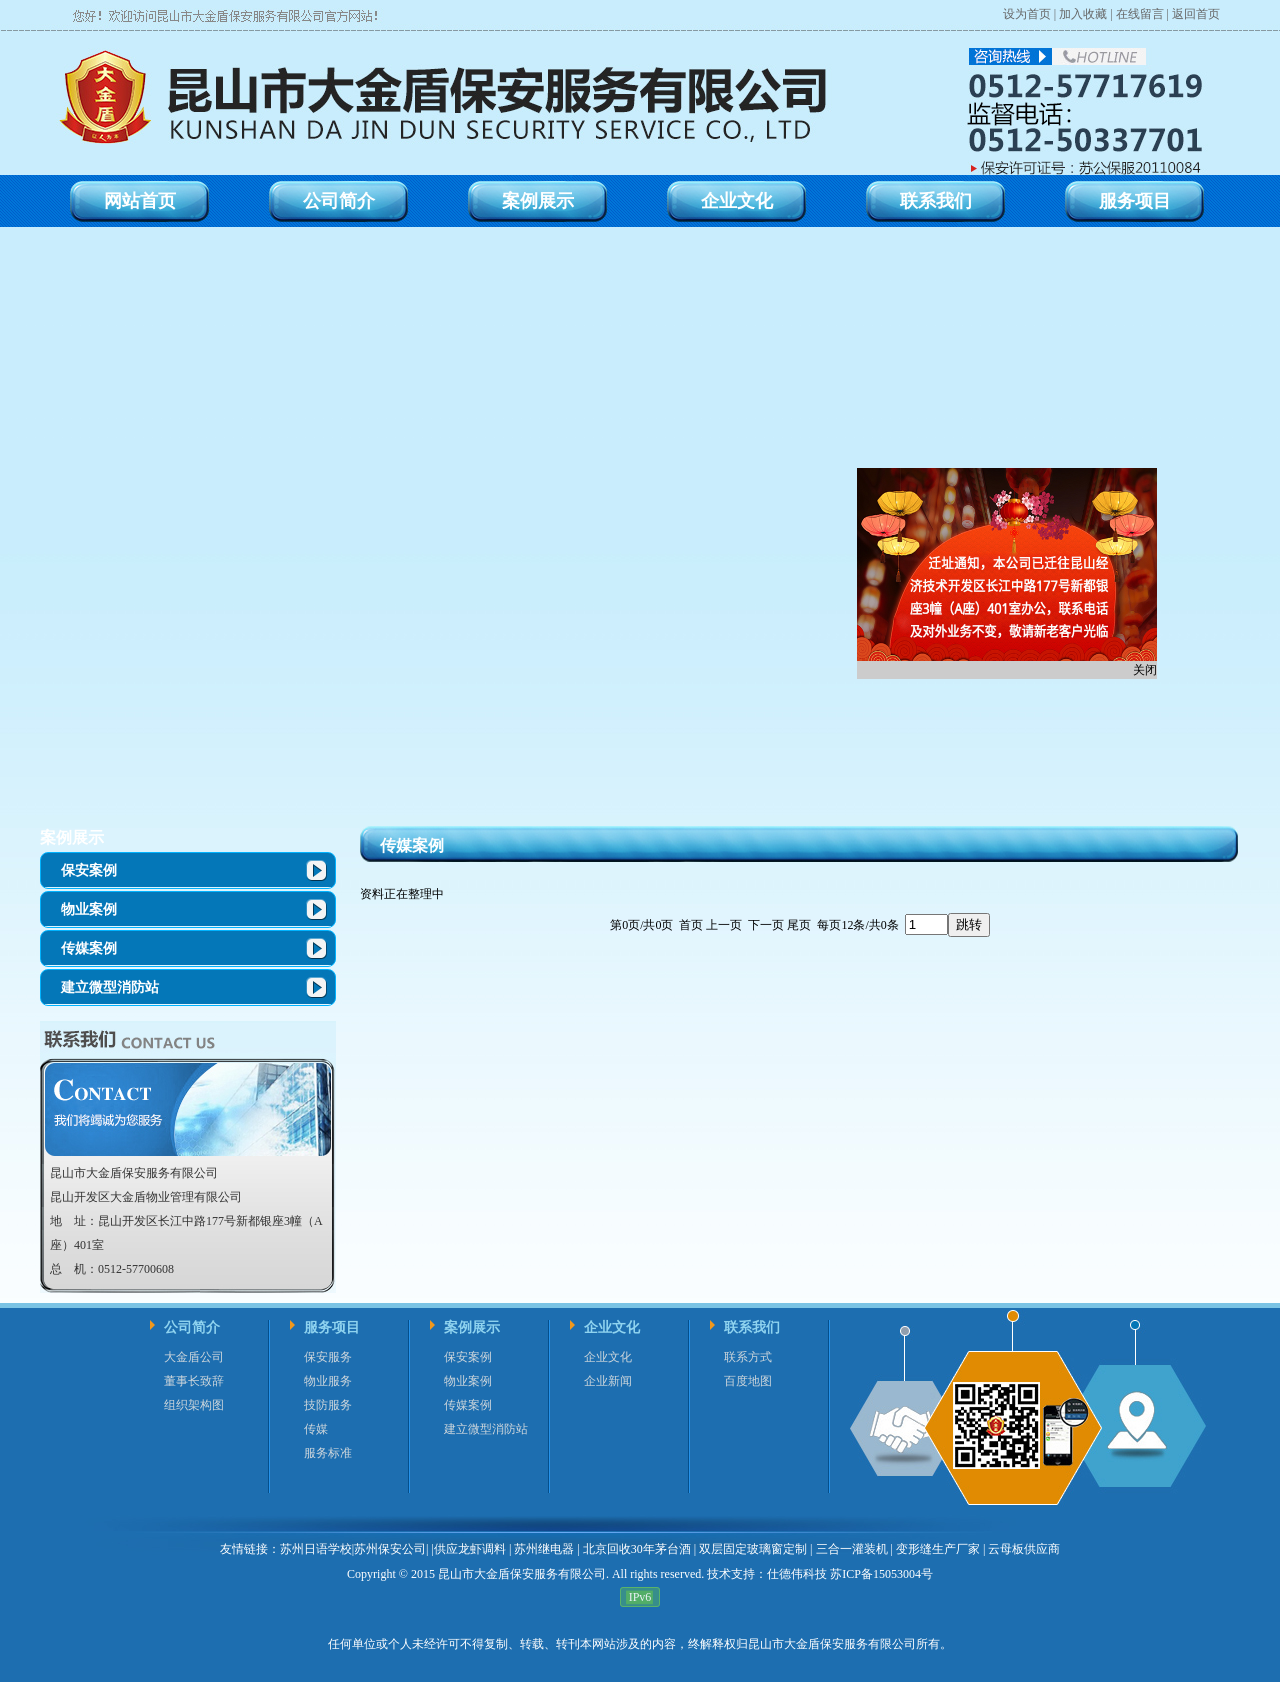 This screenshot has width=1280, height=1682. What do you see at coordinates (748, 1381) in the screenshot?
I see `百度地图` at bounding box center [748, 1381].